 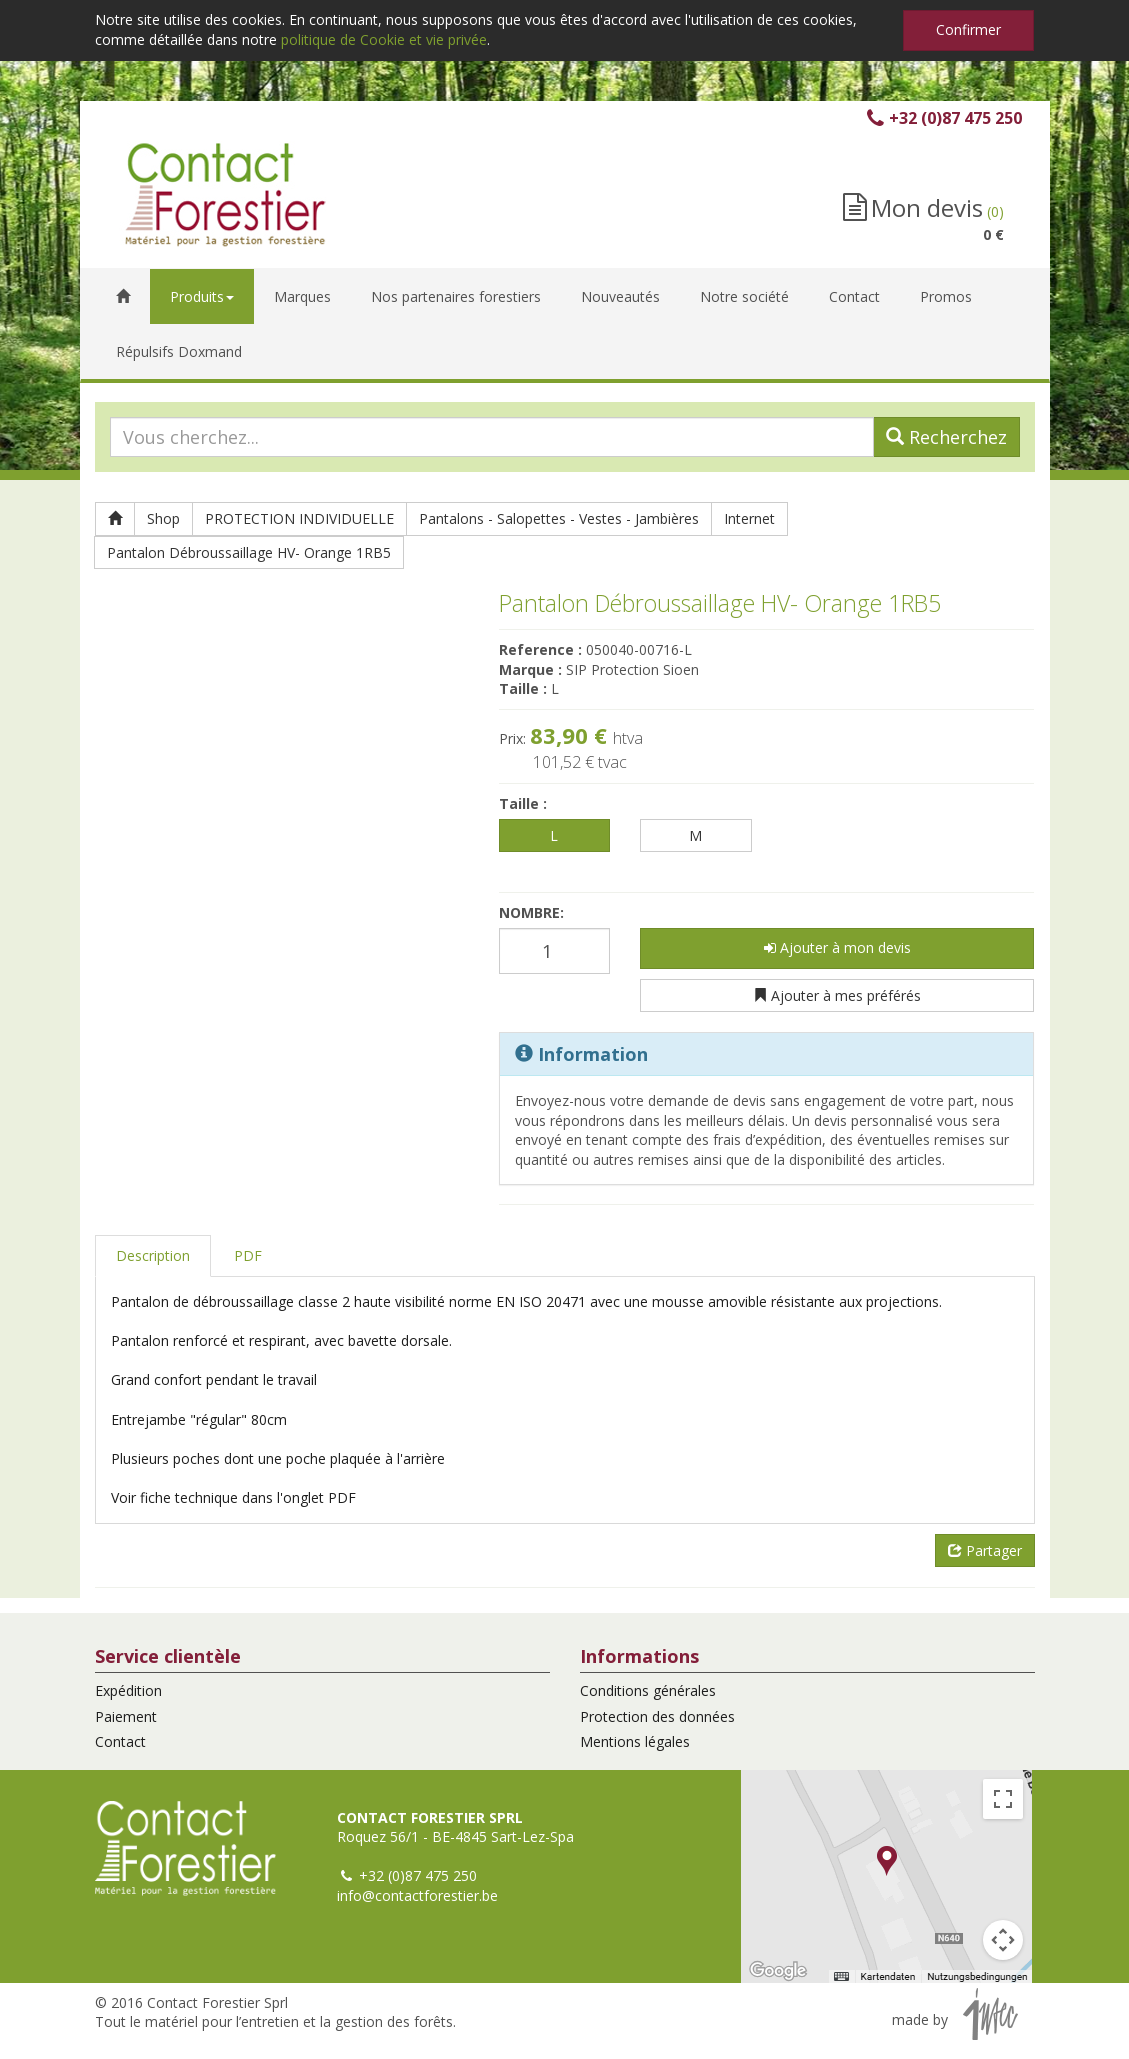 What do you see at coordinates (153, 1255) in the screenshot?
I see `Description [tab]` at bounding box center [153, 1255].